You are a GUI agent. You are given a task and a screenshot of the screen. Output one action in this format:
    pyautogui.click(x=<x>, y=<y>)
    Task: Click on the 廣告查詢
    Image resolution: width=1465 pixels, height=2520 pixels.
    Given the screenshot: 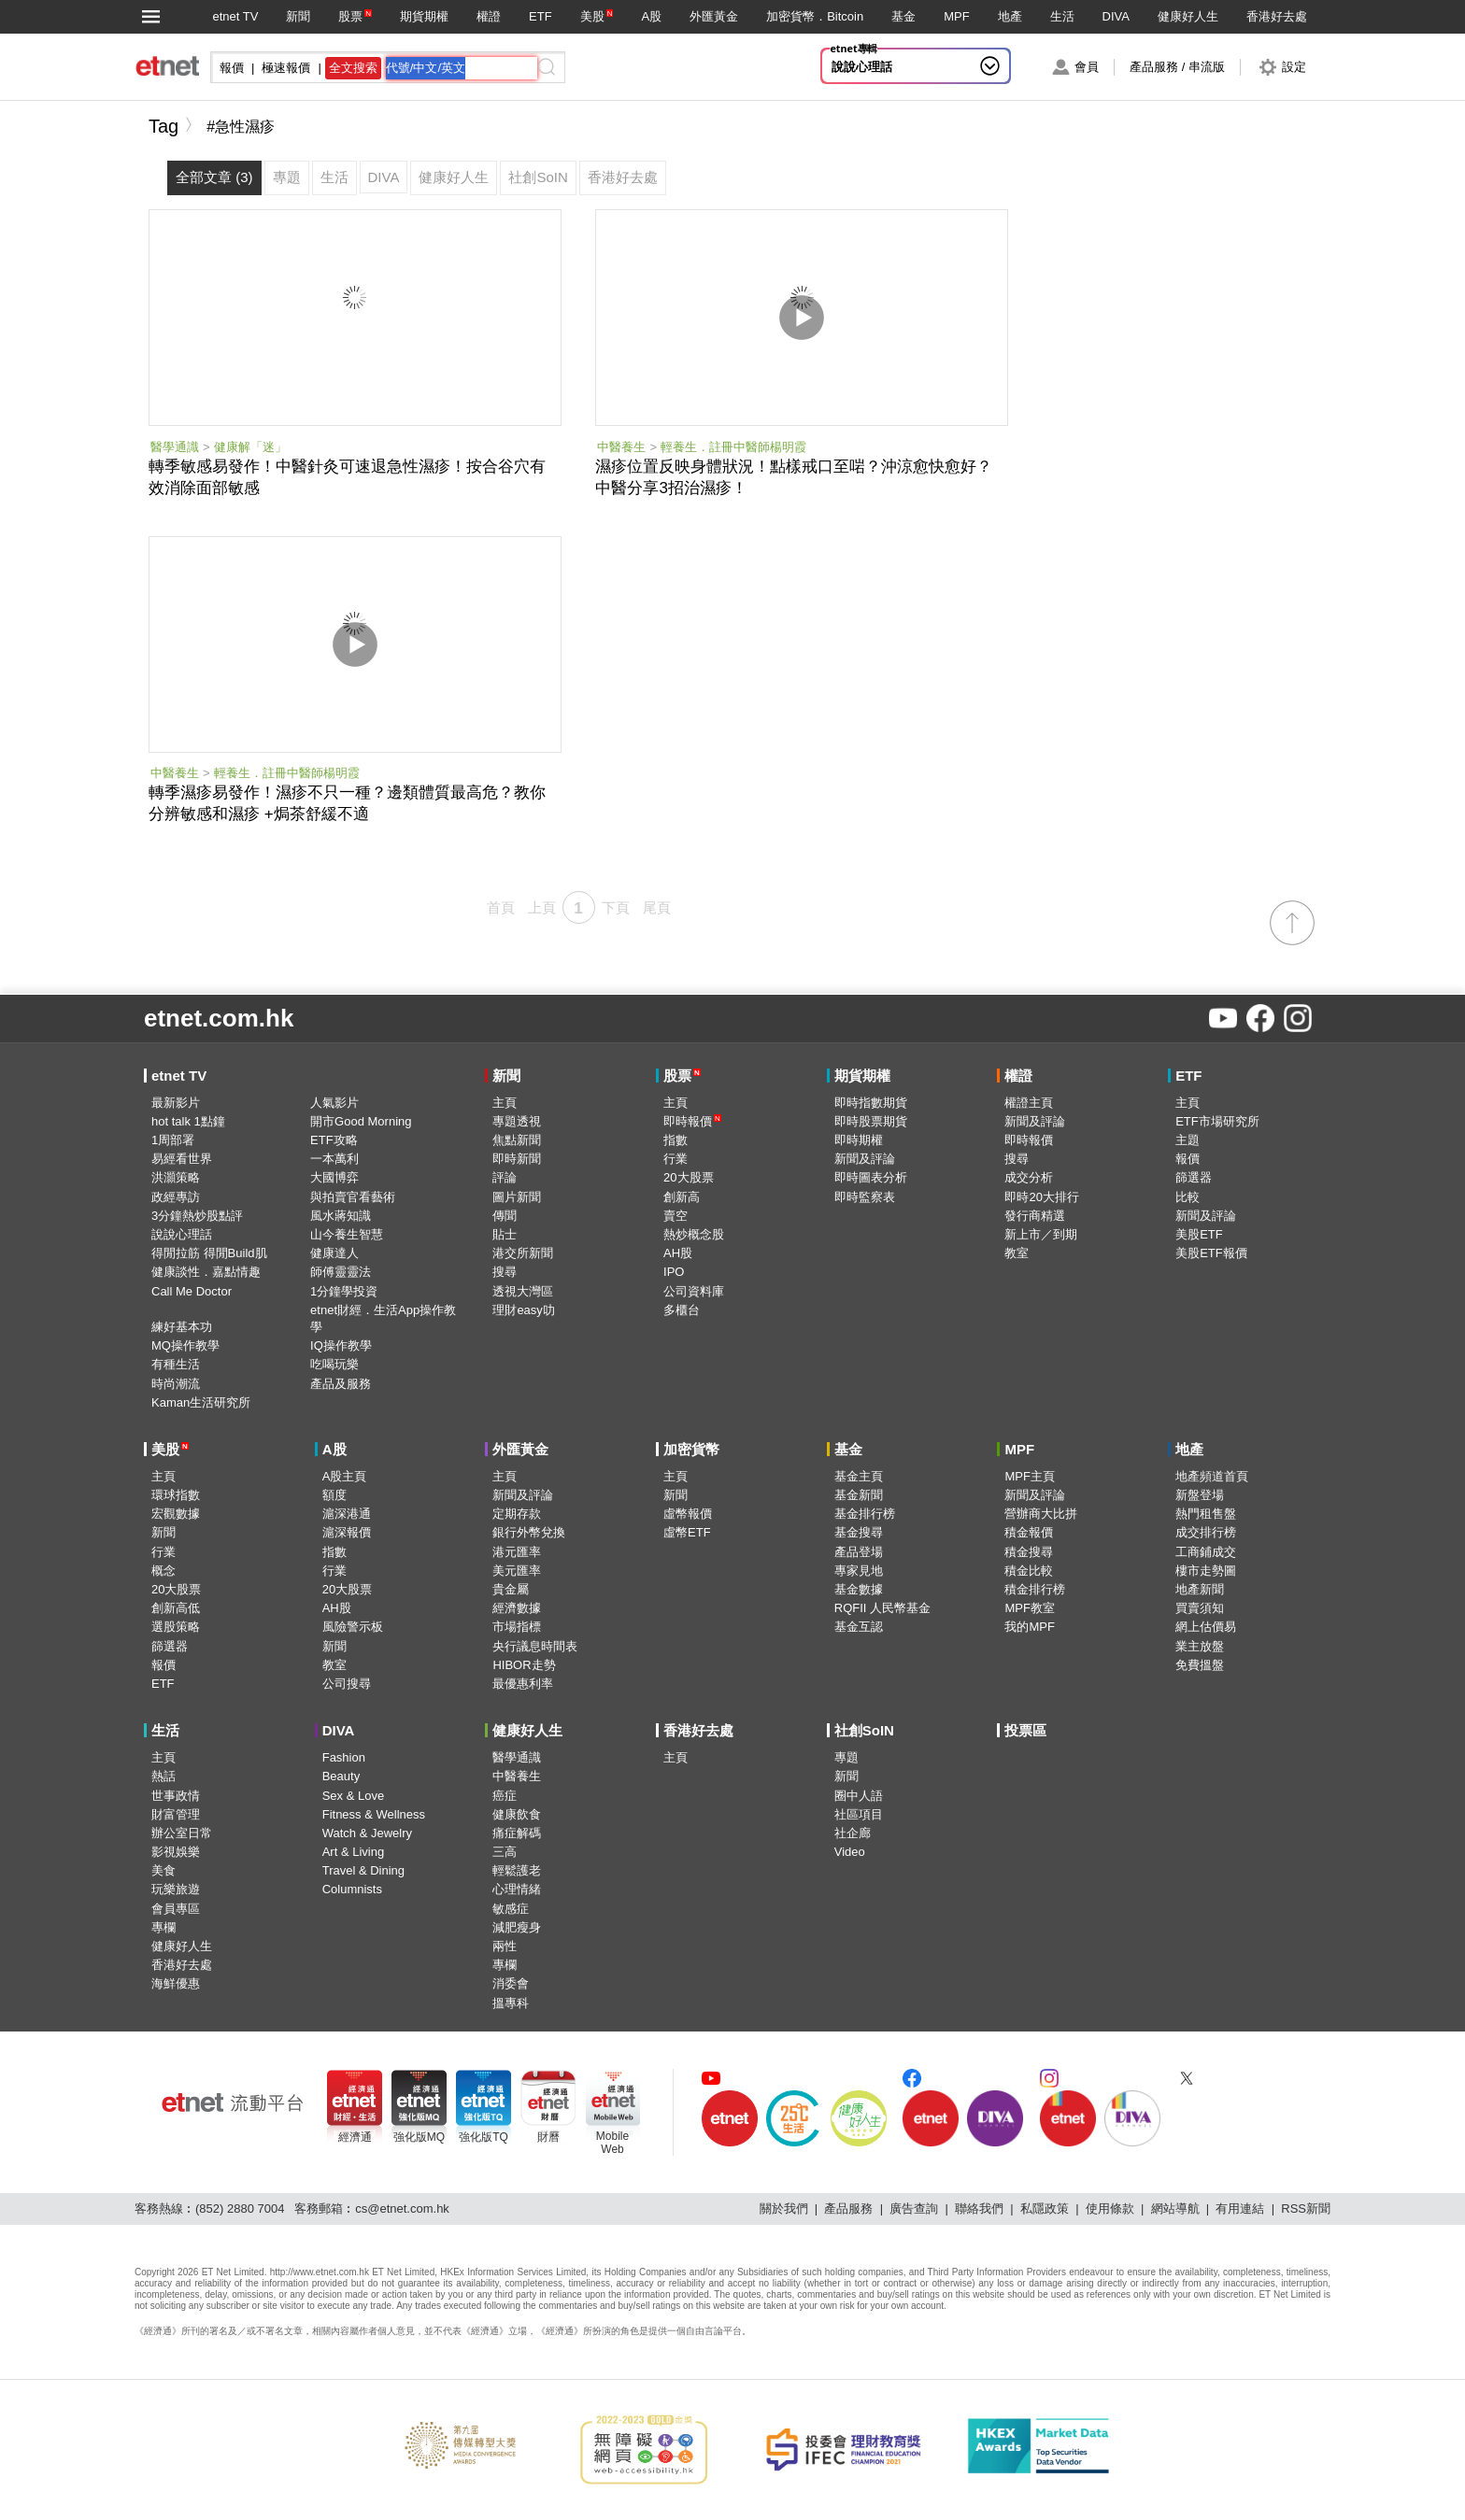 What is the action you would take?
    pyautogui.click(x=913, y=2208)
    